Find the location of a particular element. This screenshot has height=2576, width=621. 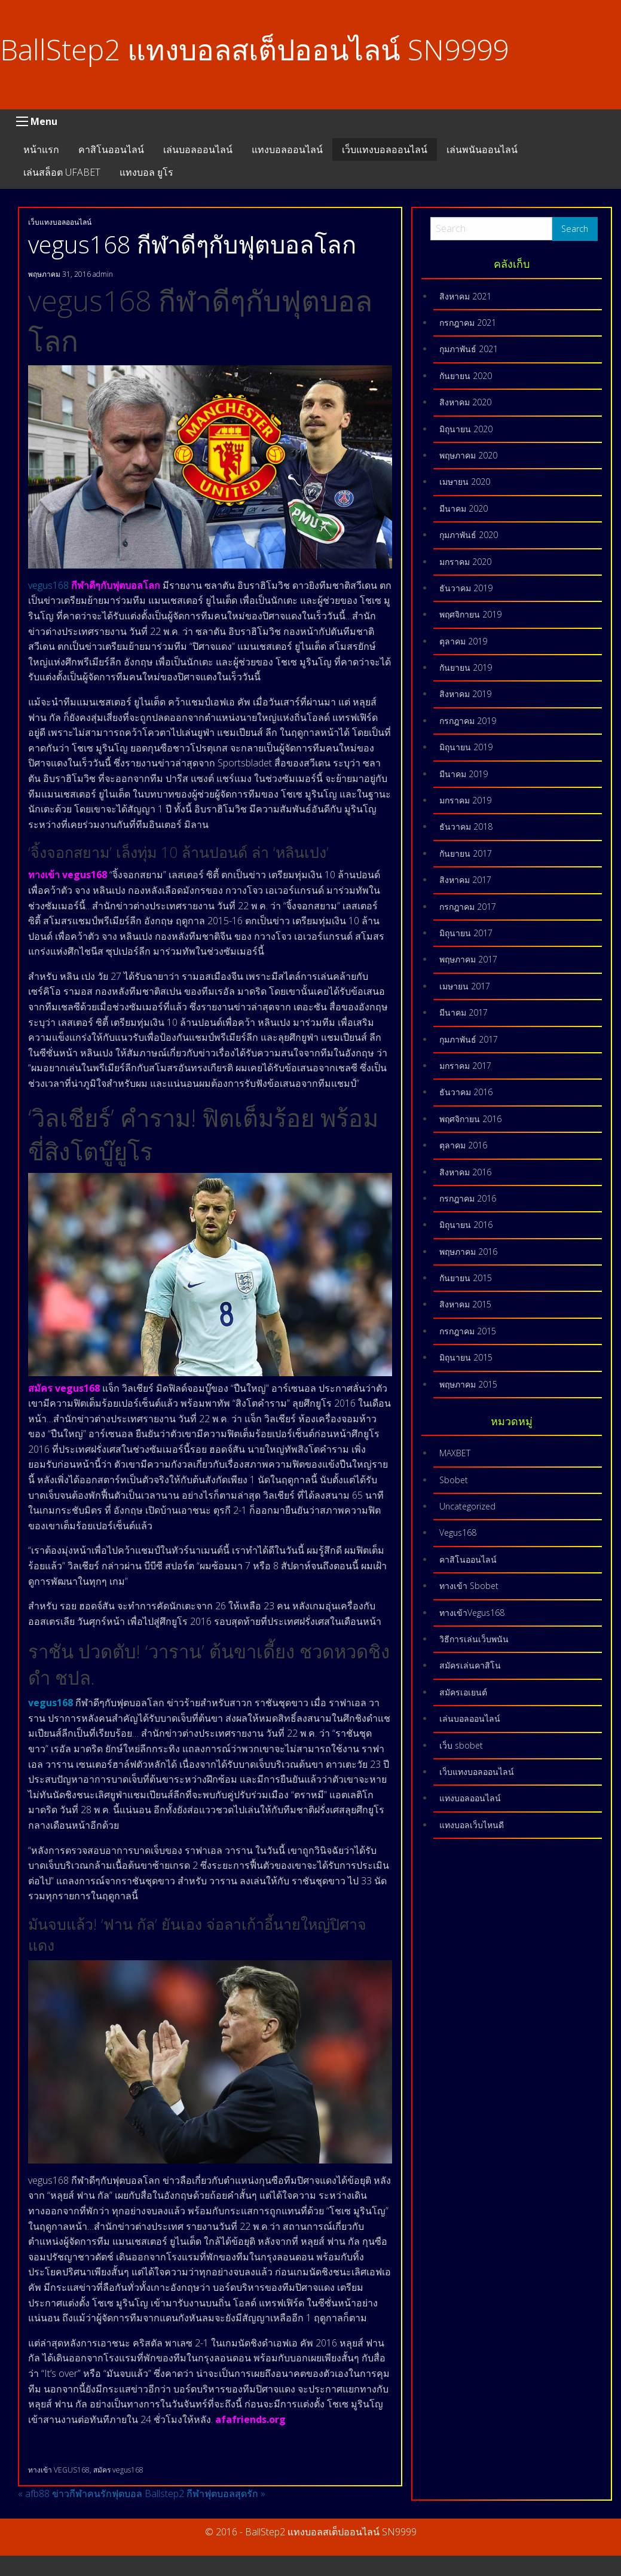

ทางเข้าVegus168 is located at coordinates (471, 1612).